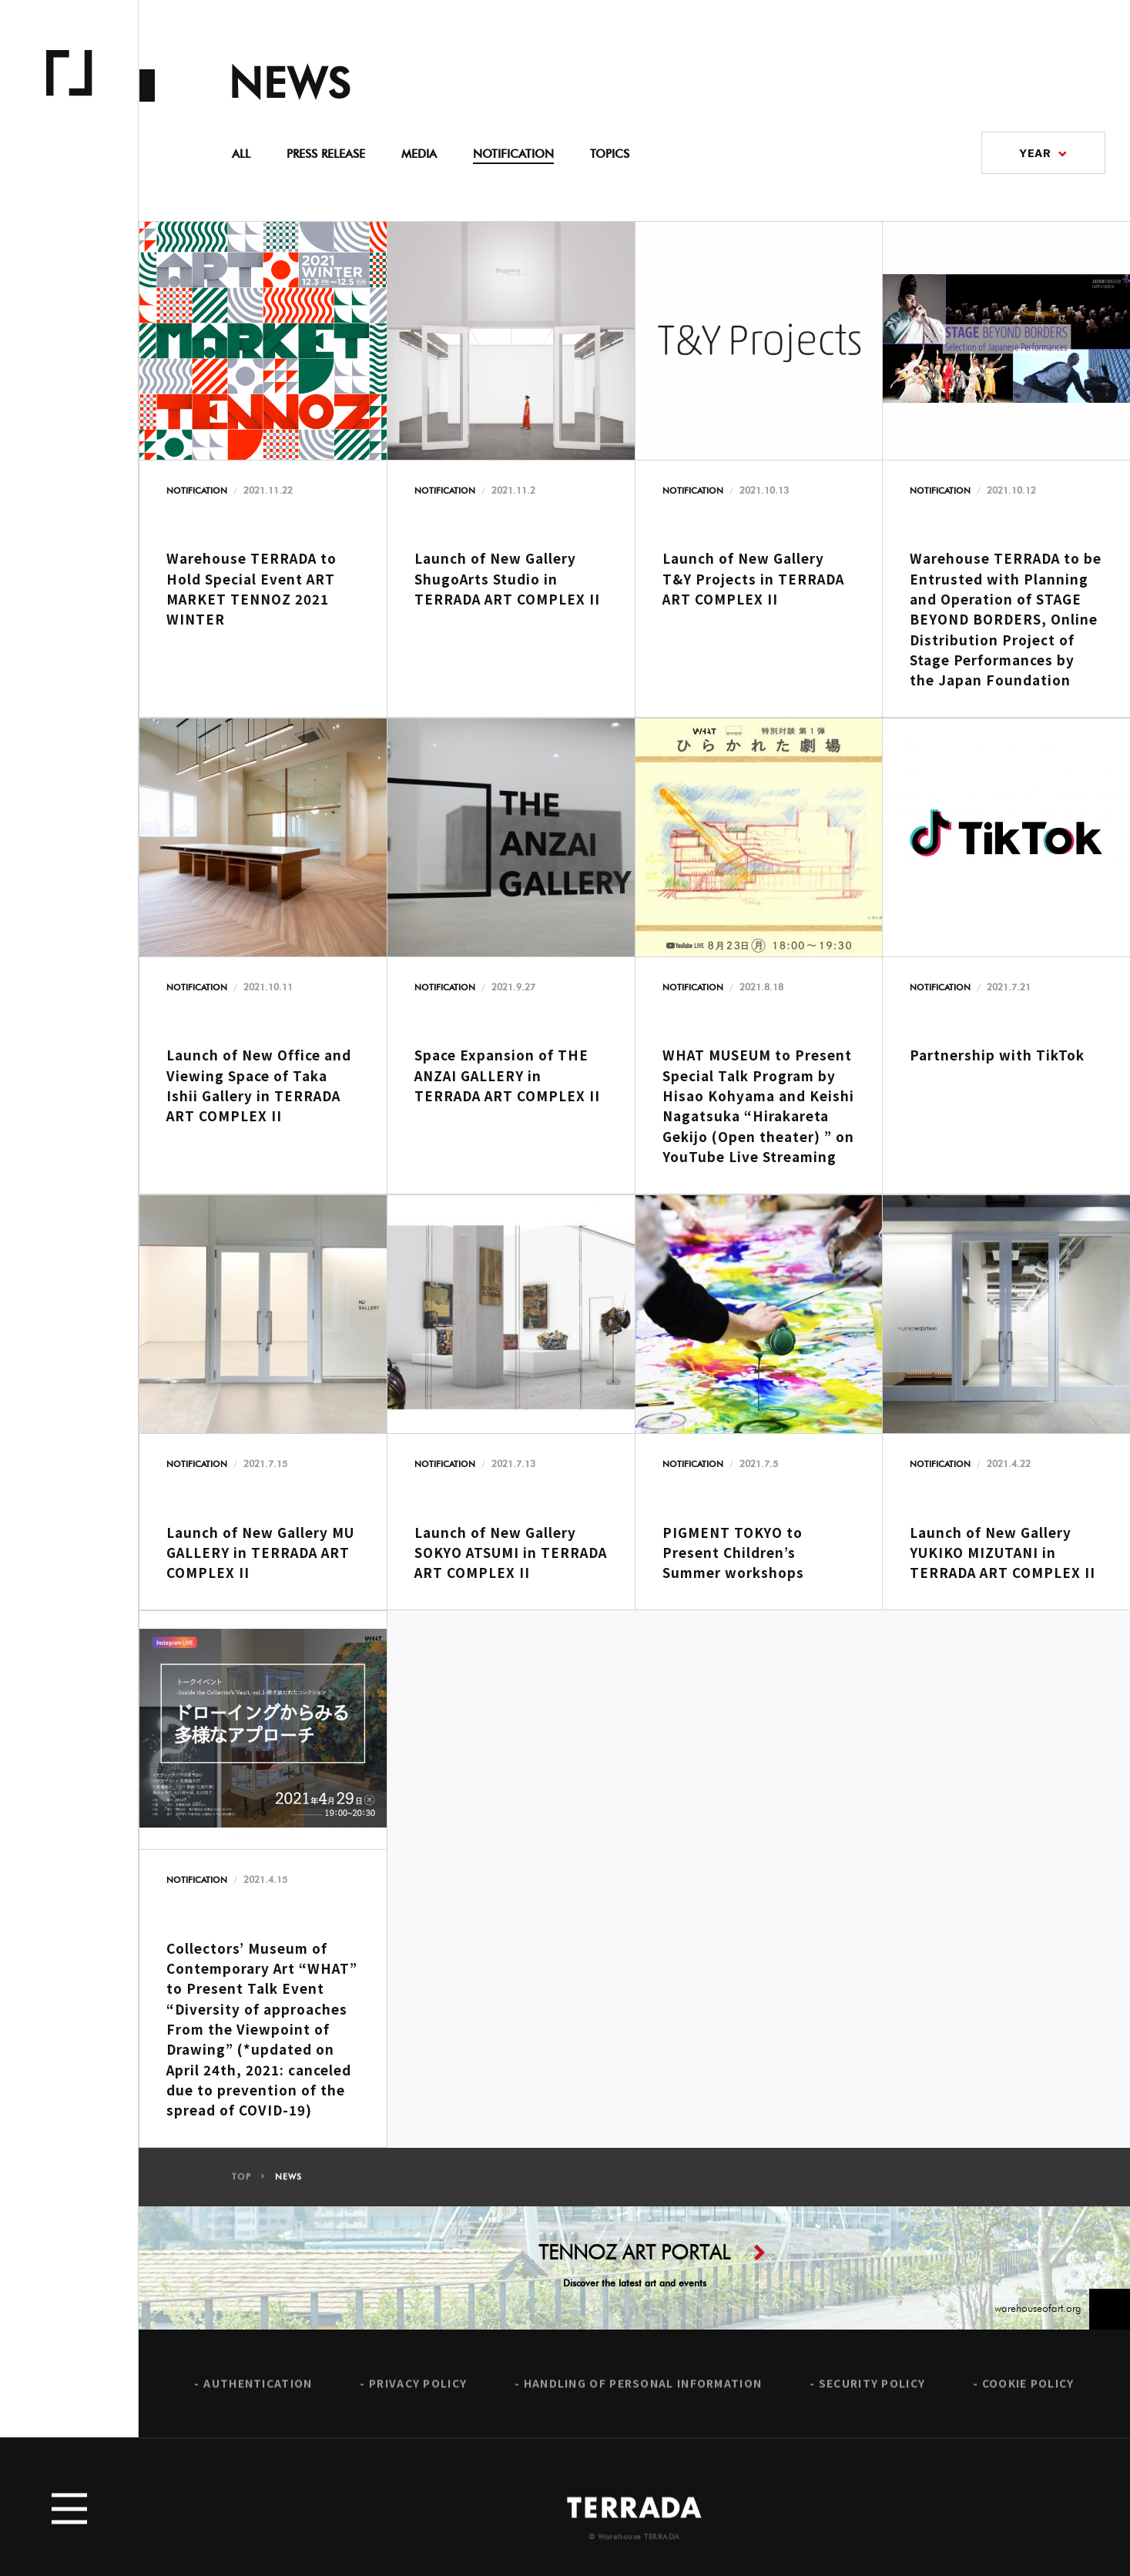  I want to click on AUTHENTICATION, so click(257, 2396).